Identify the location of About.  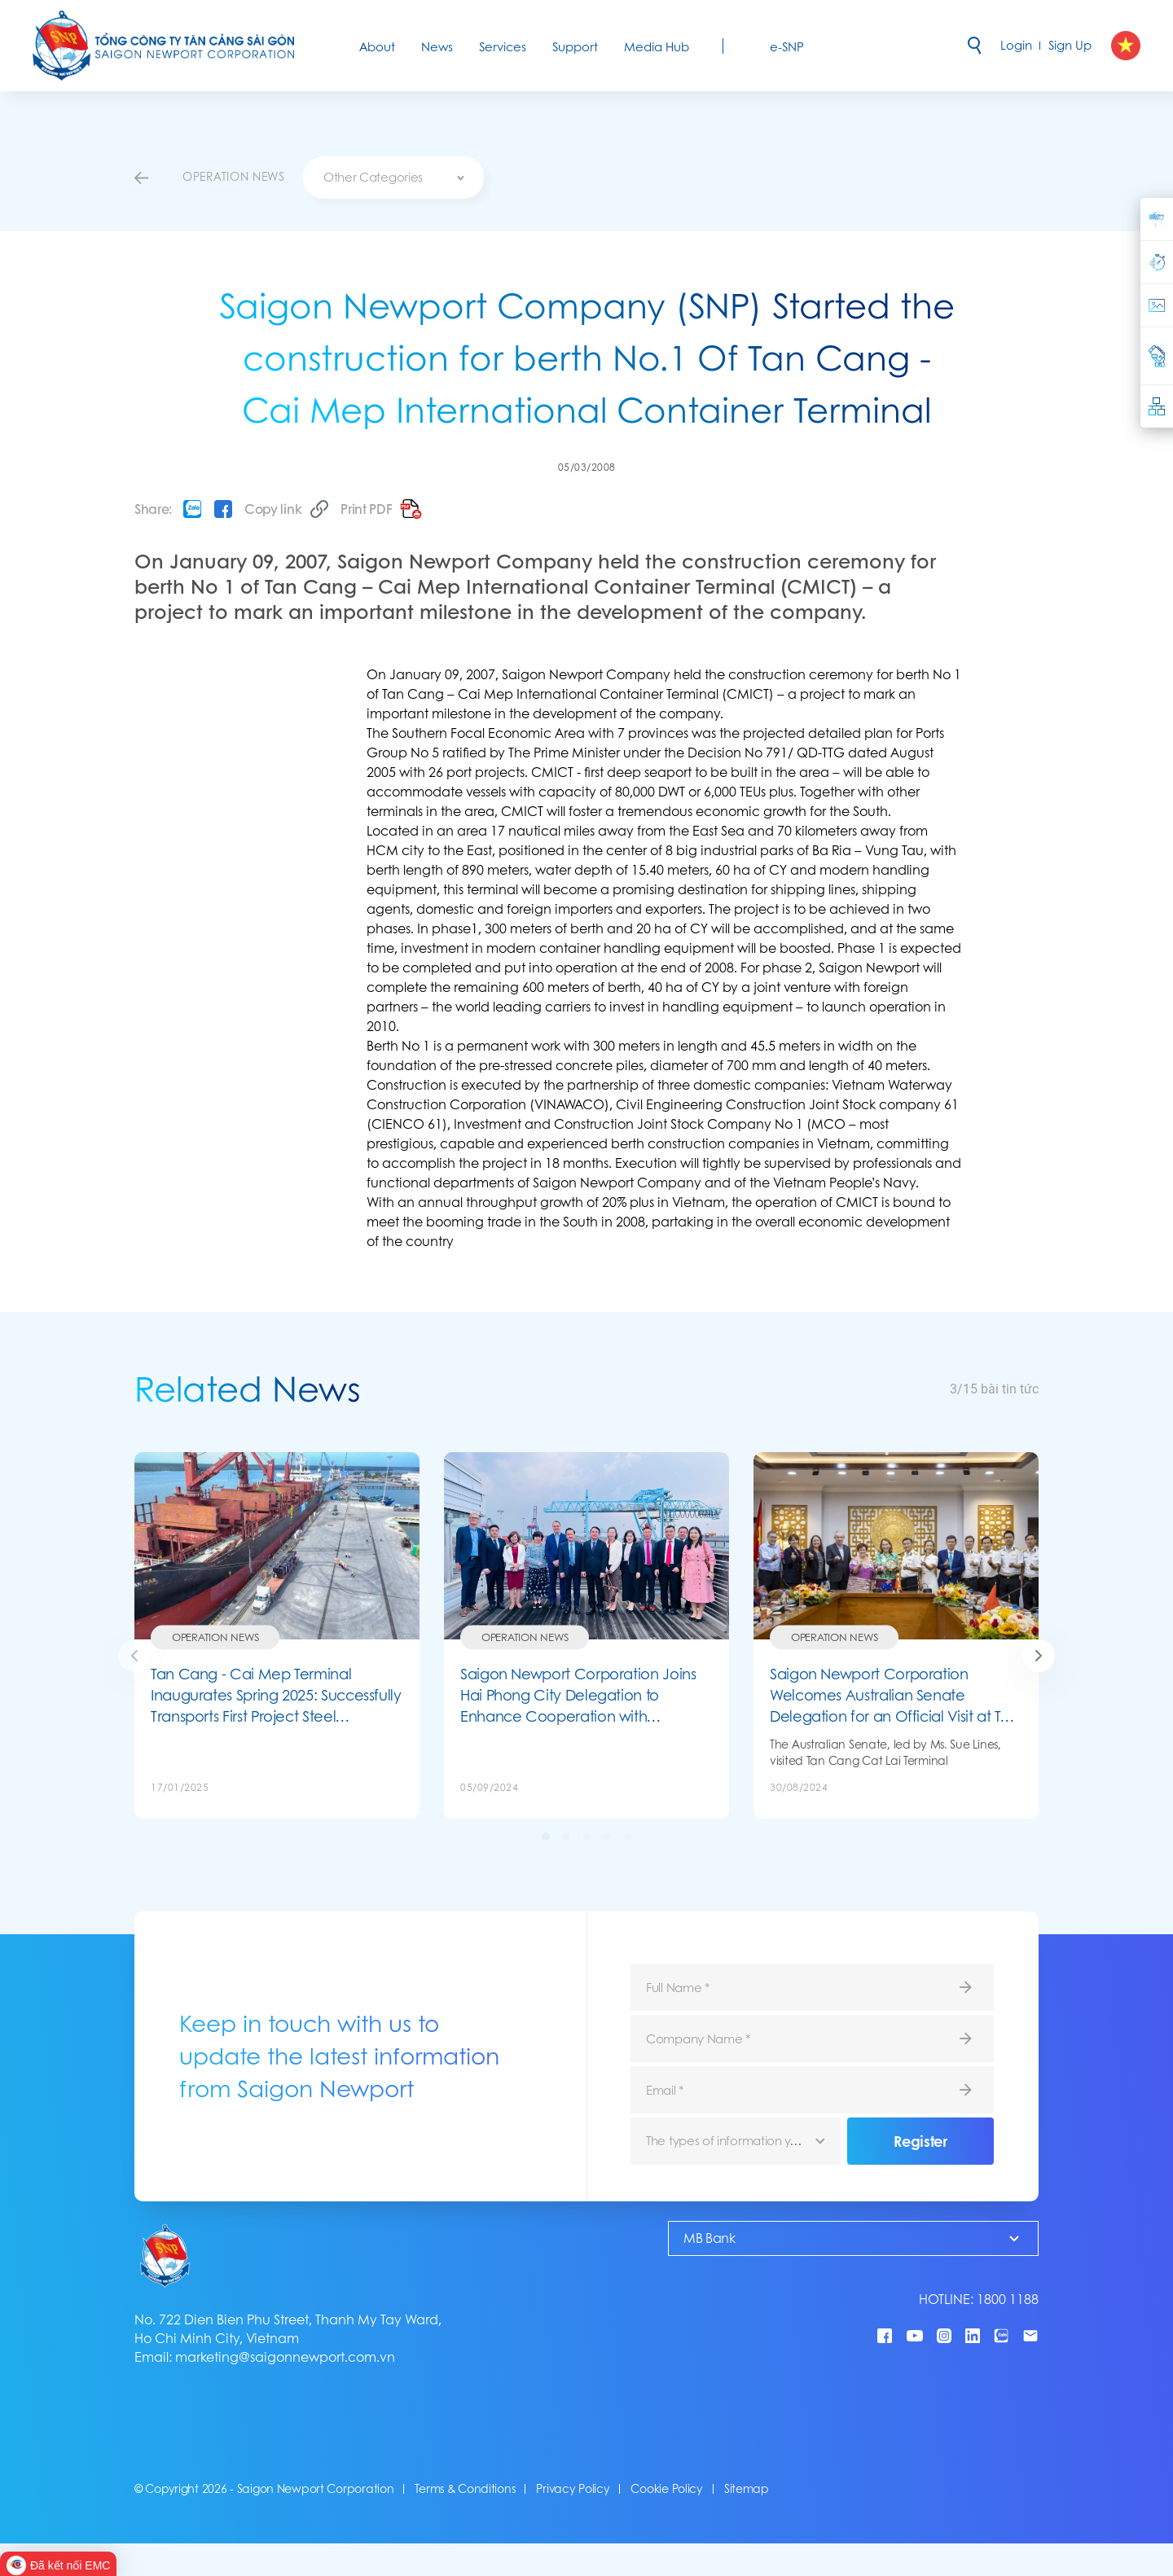
(377, 46).